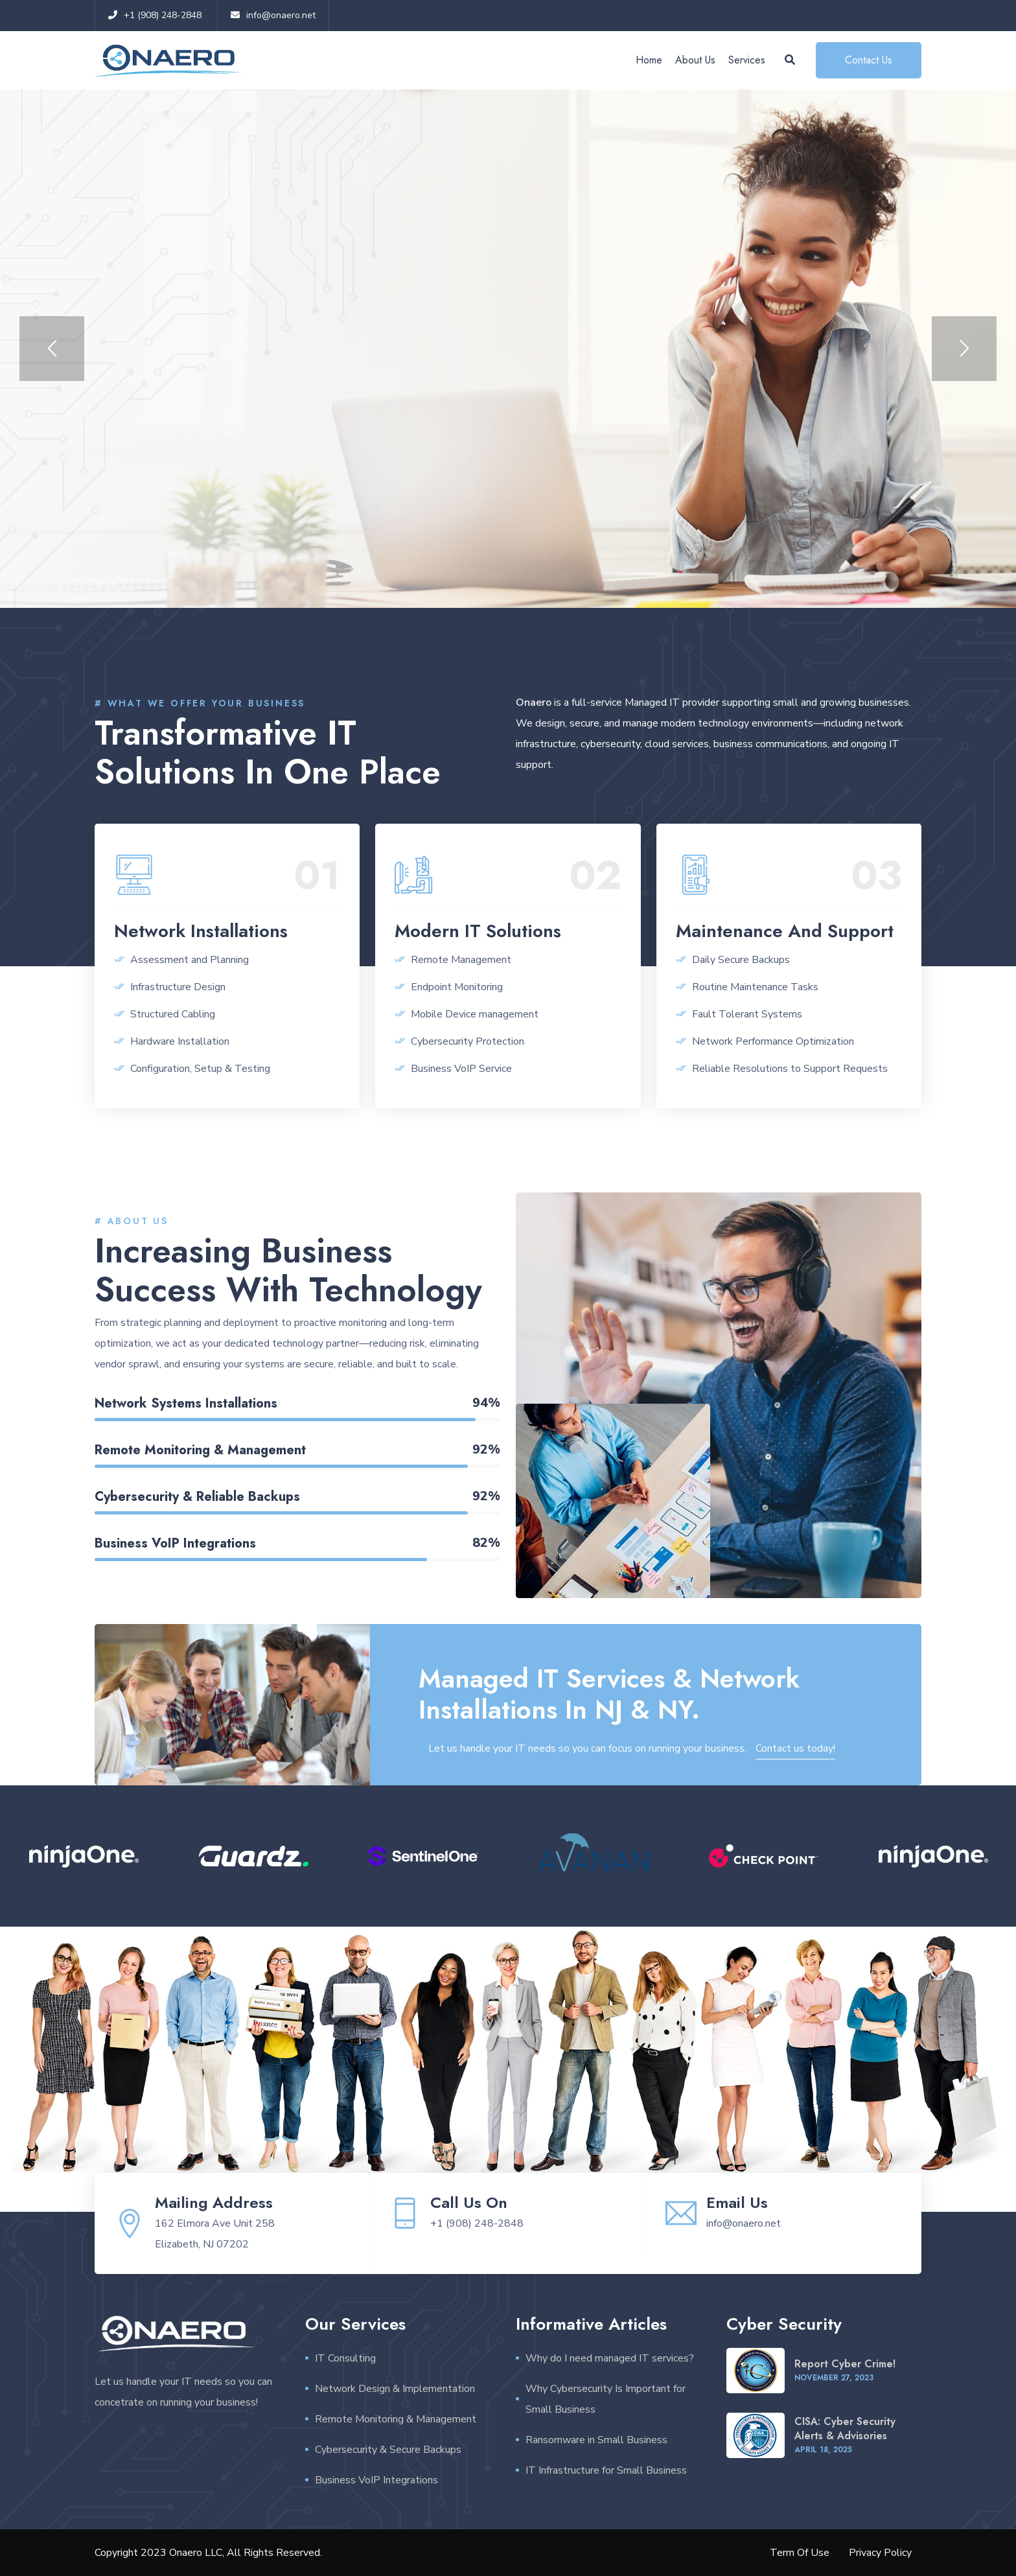 The height and width of the screenshot is (2576, 1016). Describe the element at coordinates (880, 2553) in the screenshot. I see `Privacy Policy` at that location.